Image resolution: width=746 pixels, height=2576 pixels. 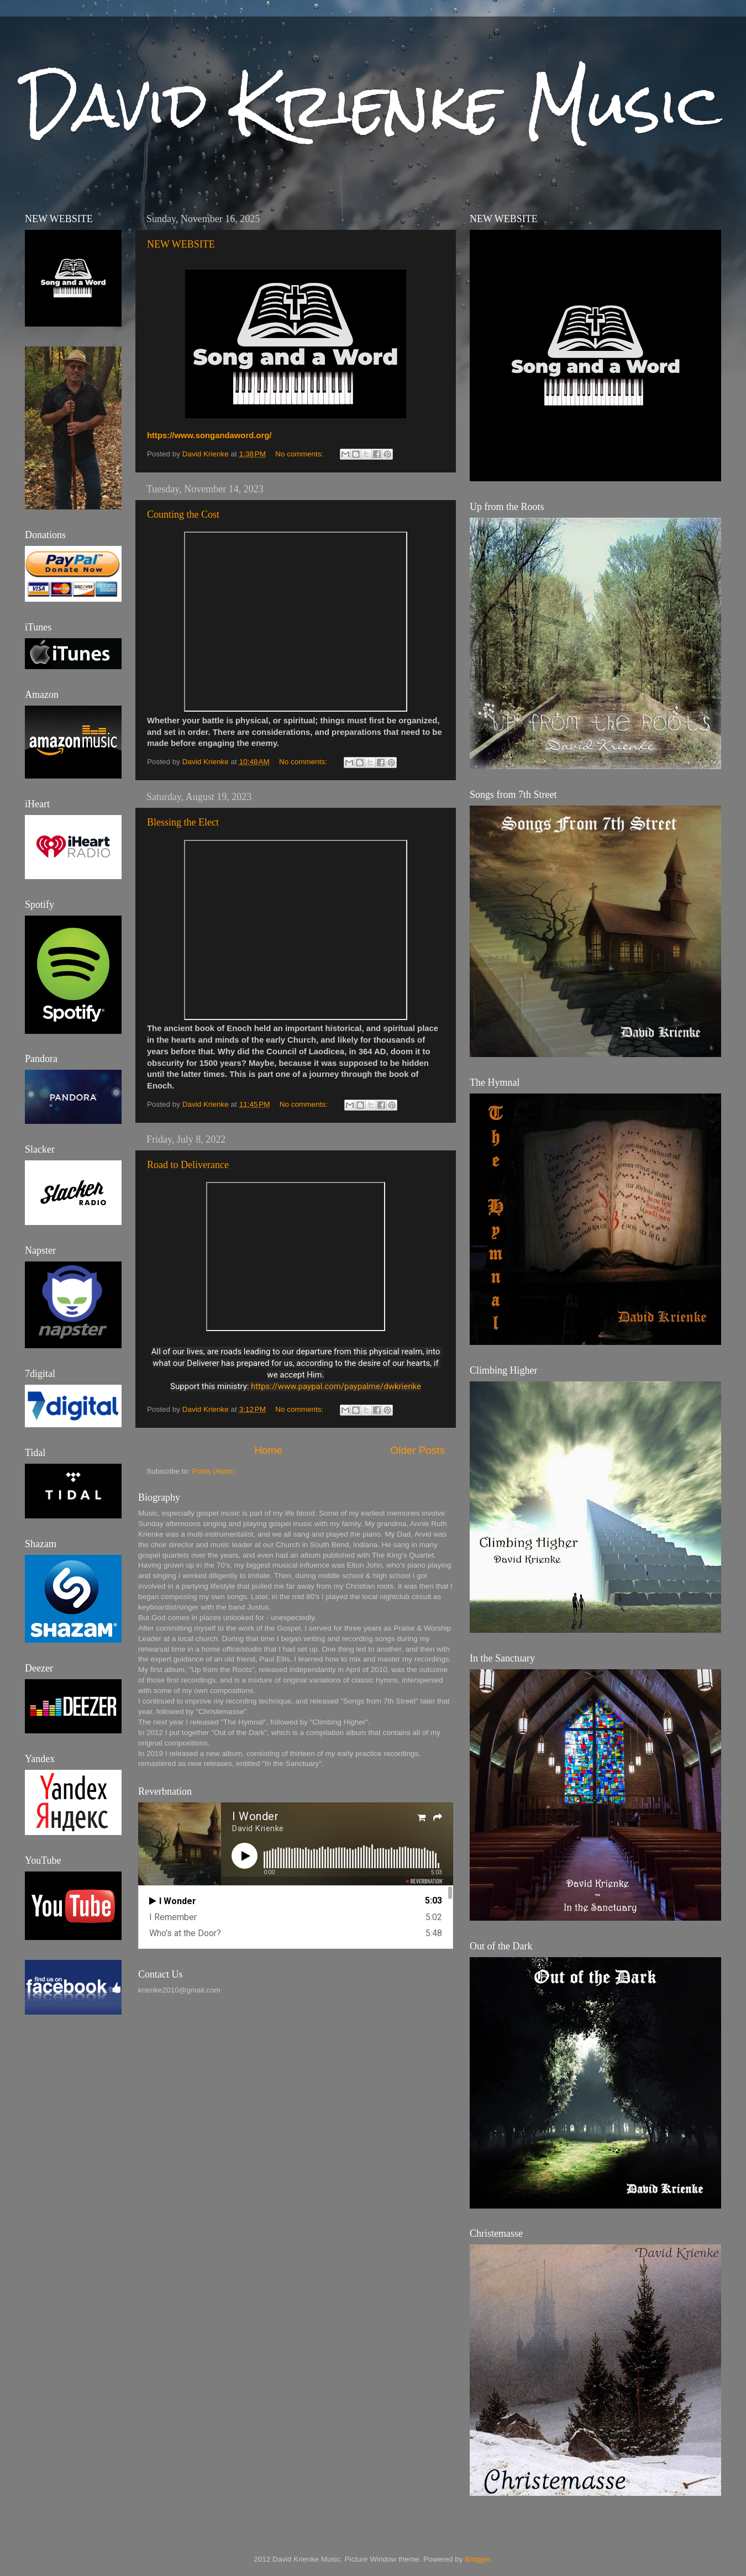 I want to click on Blessing the Elect, so click(x=183, y=822).